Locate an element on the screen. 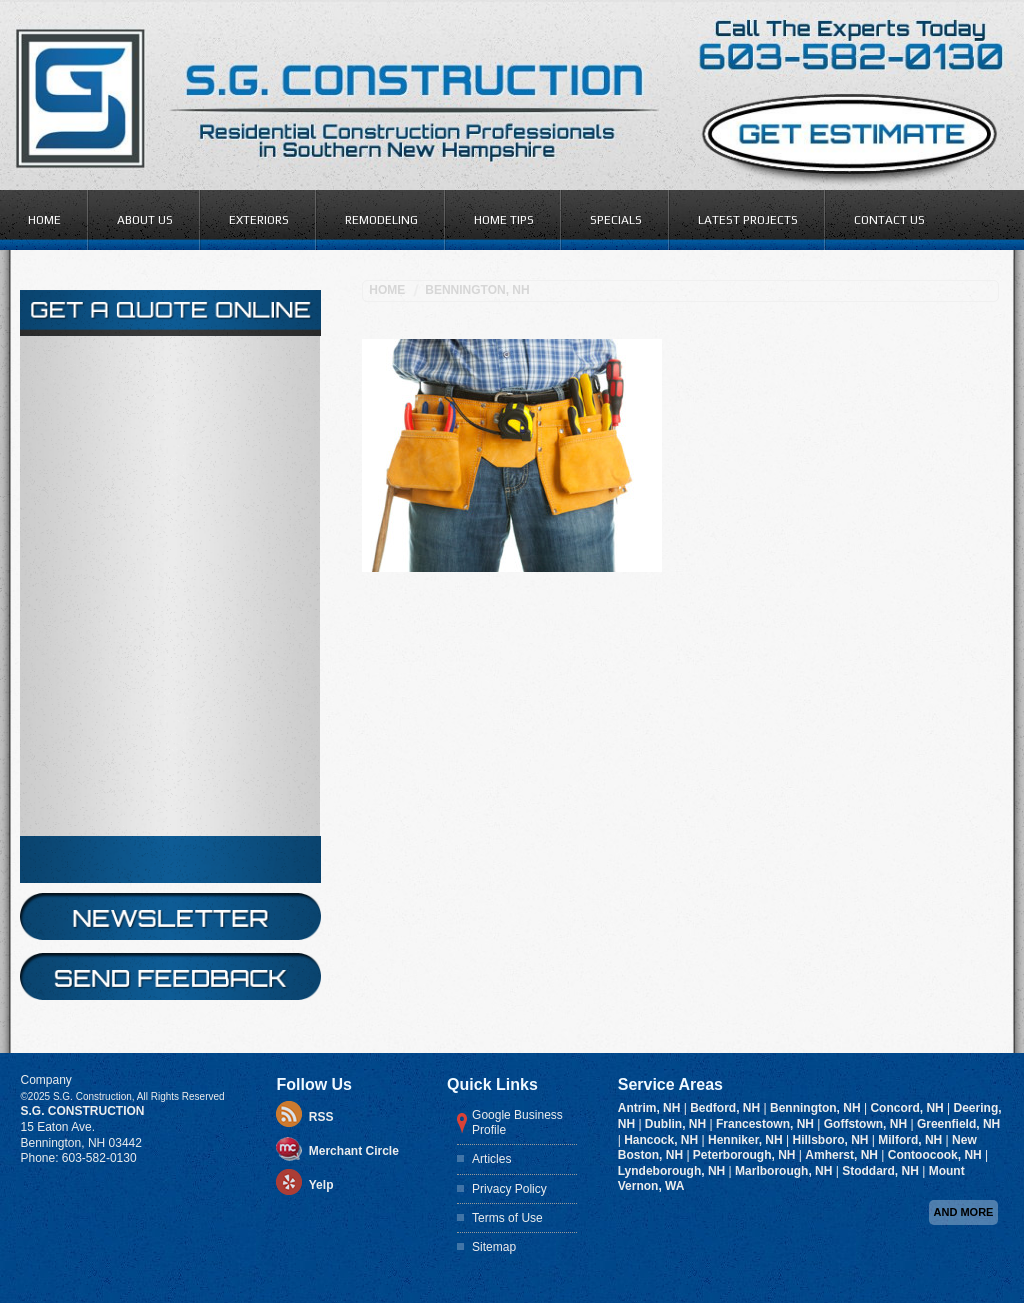 The image size is (1024, 1303). Antrim, NH is located at coordinates (651, 680).